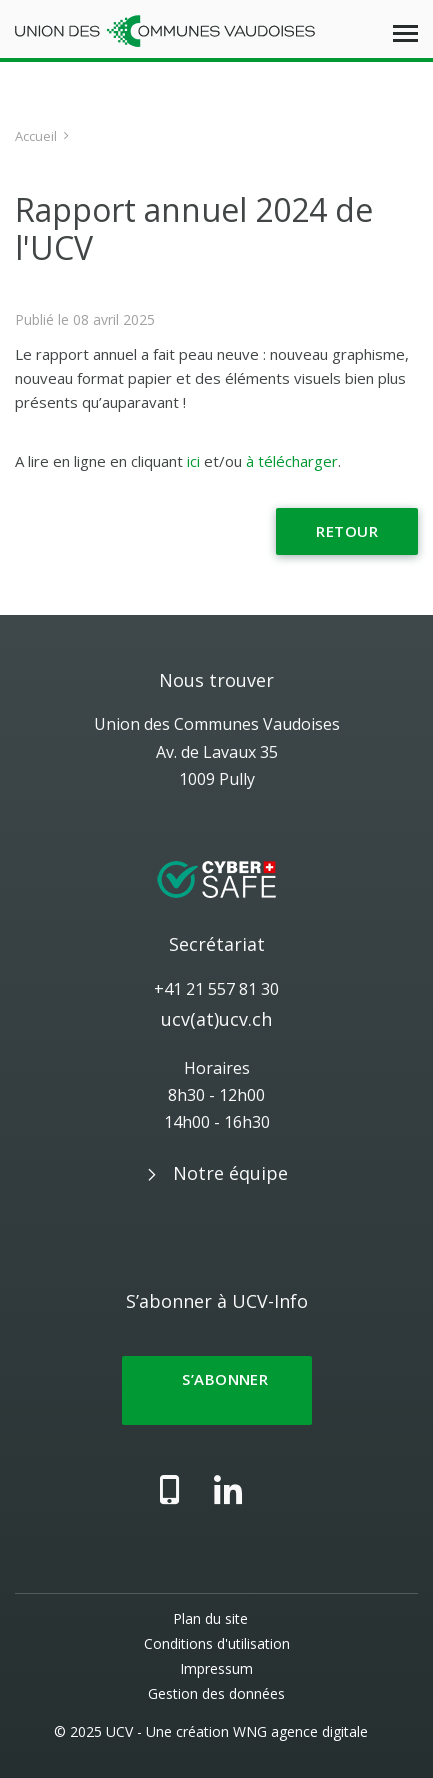  What do you see at coordinates (210, 1618) in the screenshot?
I see `Plan du site` at bounding box center [210, 1618].